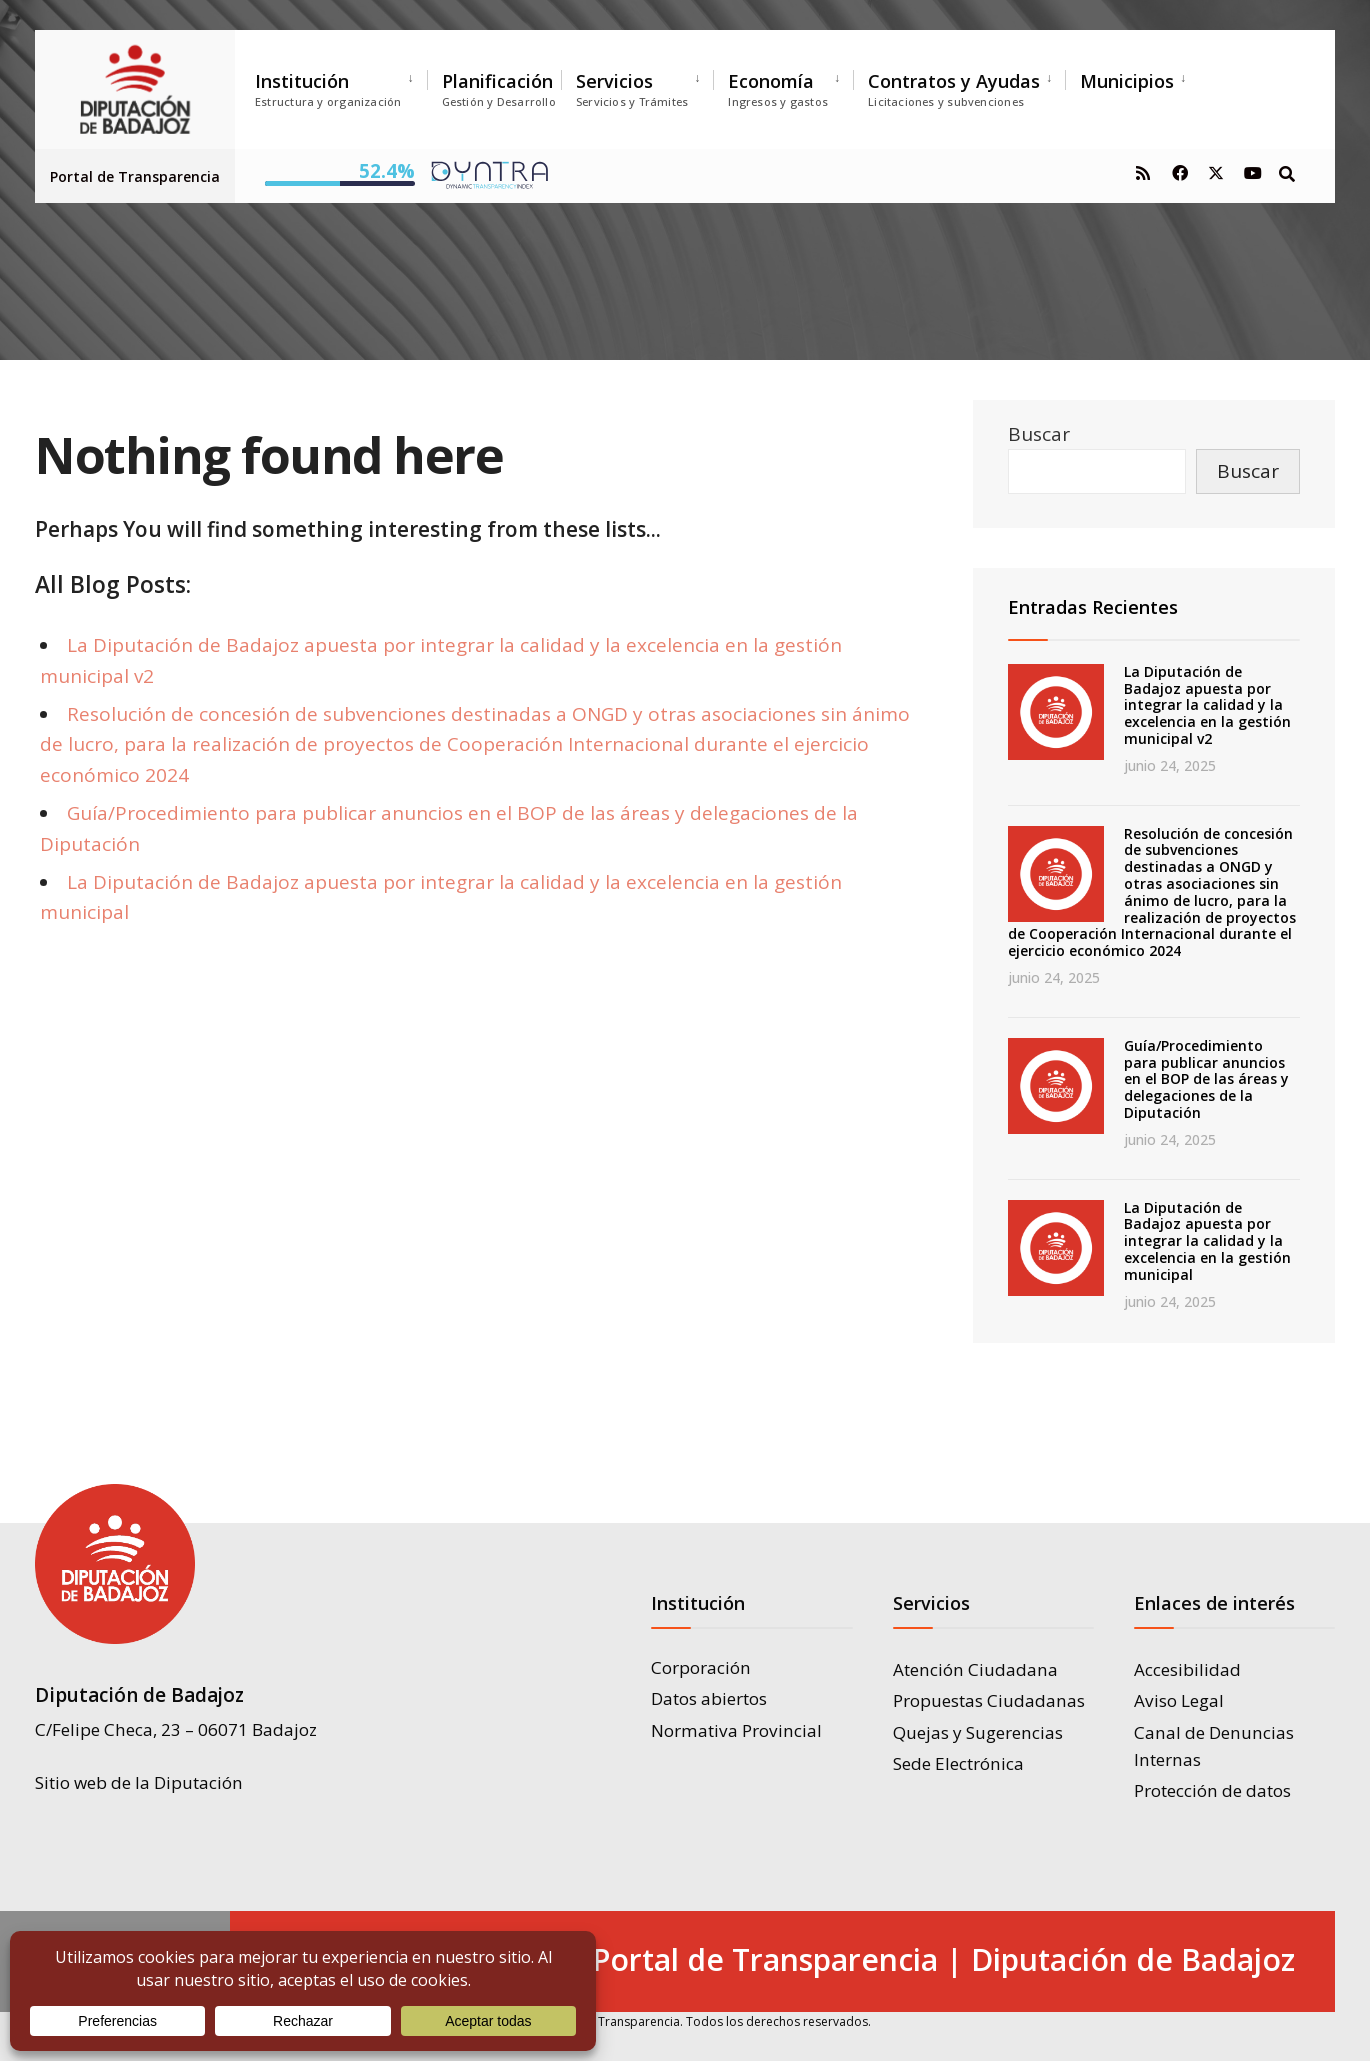 This screenshot has height=2061, width=1370. I want to click on La Diputación de Badajoz apuesta por integrar la calidad y la excelencia en la gestión municipal, so click(1207, 1241).